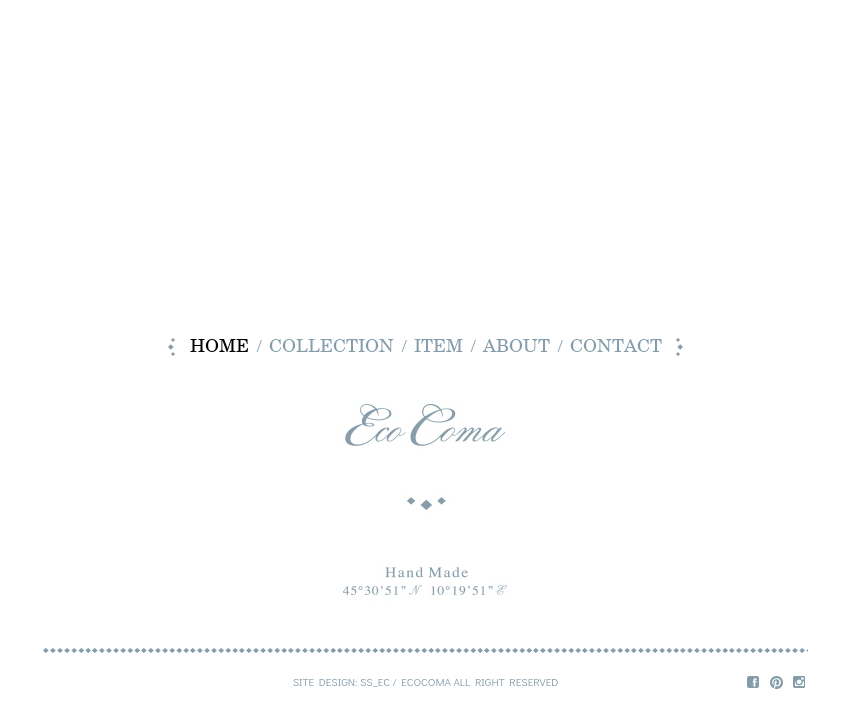 Image resolution: width=851 pixels, height=720 pixels. What do you see at coordinates (438, 347) in the screenshot?
I see `item` at bounding box center [438, 347].